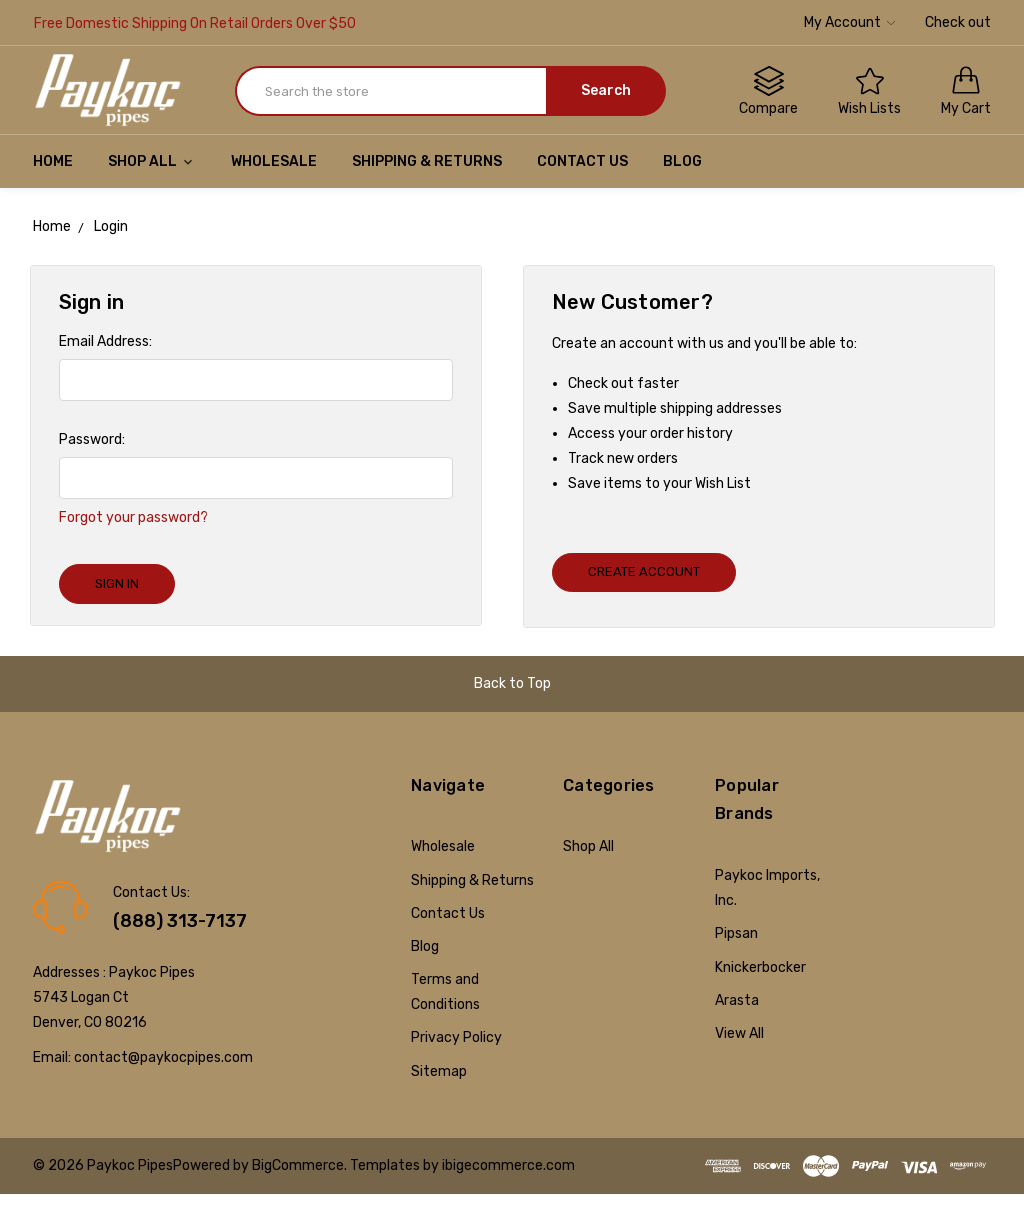 This screenshot has height=1220, width=1024. I want to click on Create Account, so click(644, 571).